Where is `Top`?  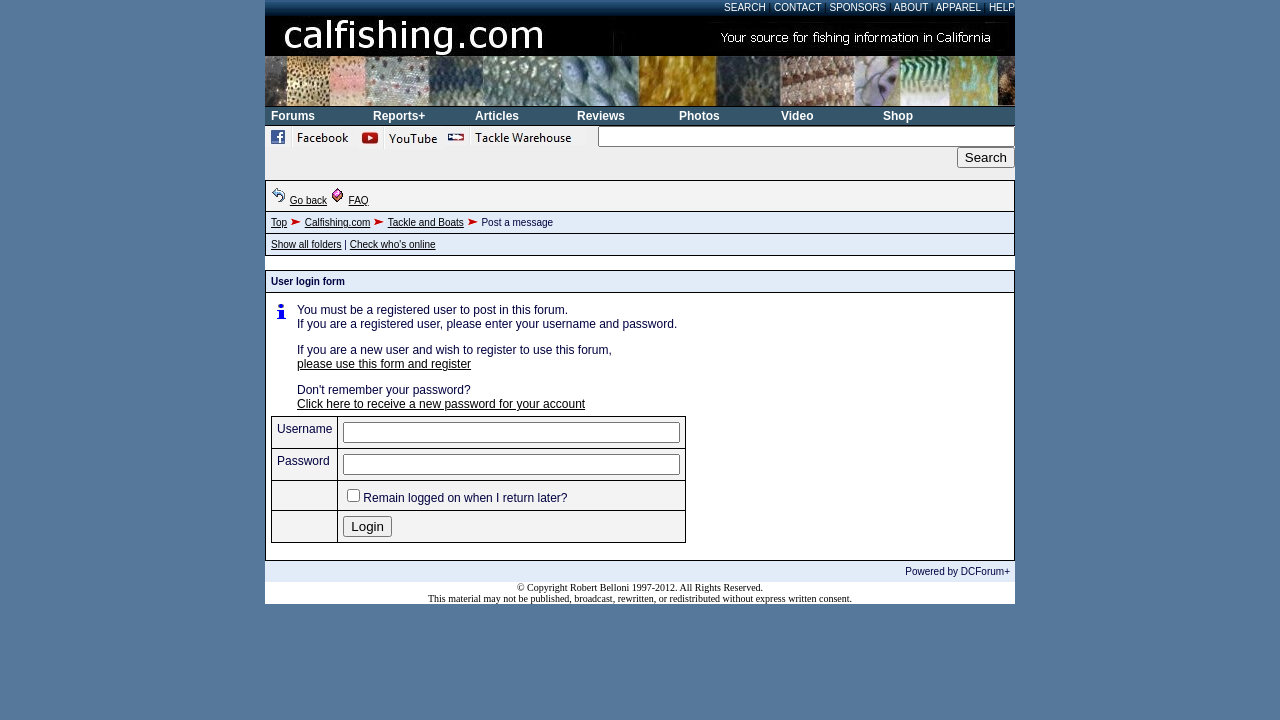 Top is located at coordinates (279, 222).